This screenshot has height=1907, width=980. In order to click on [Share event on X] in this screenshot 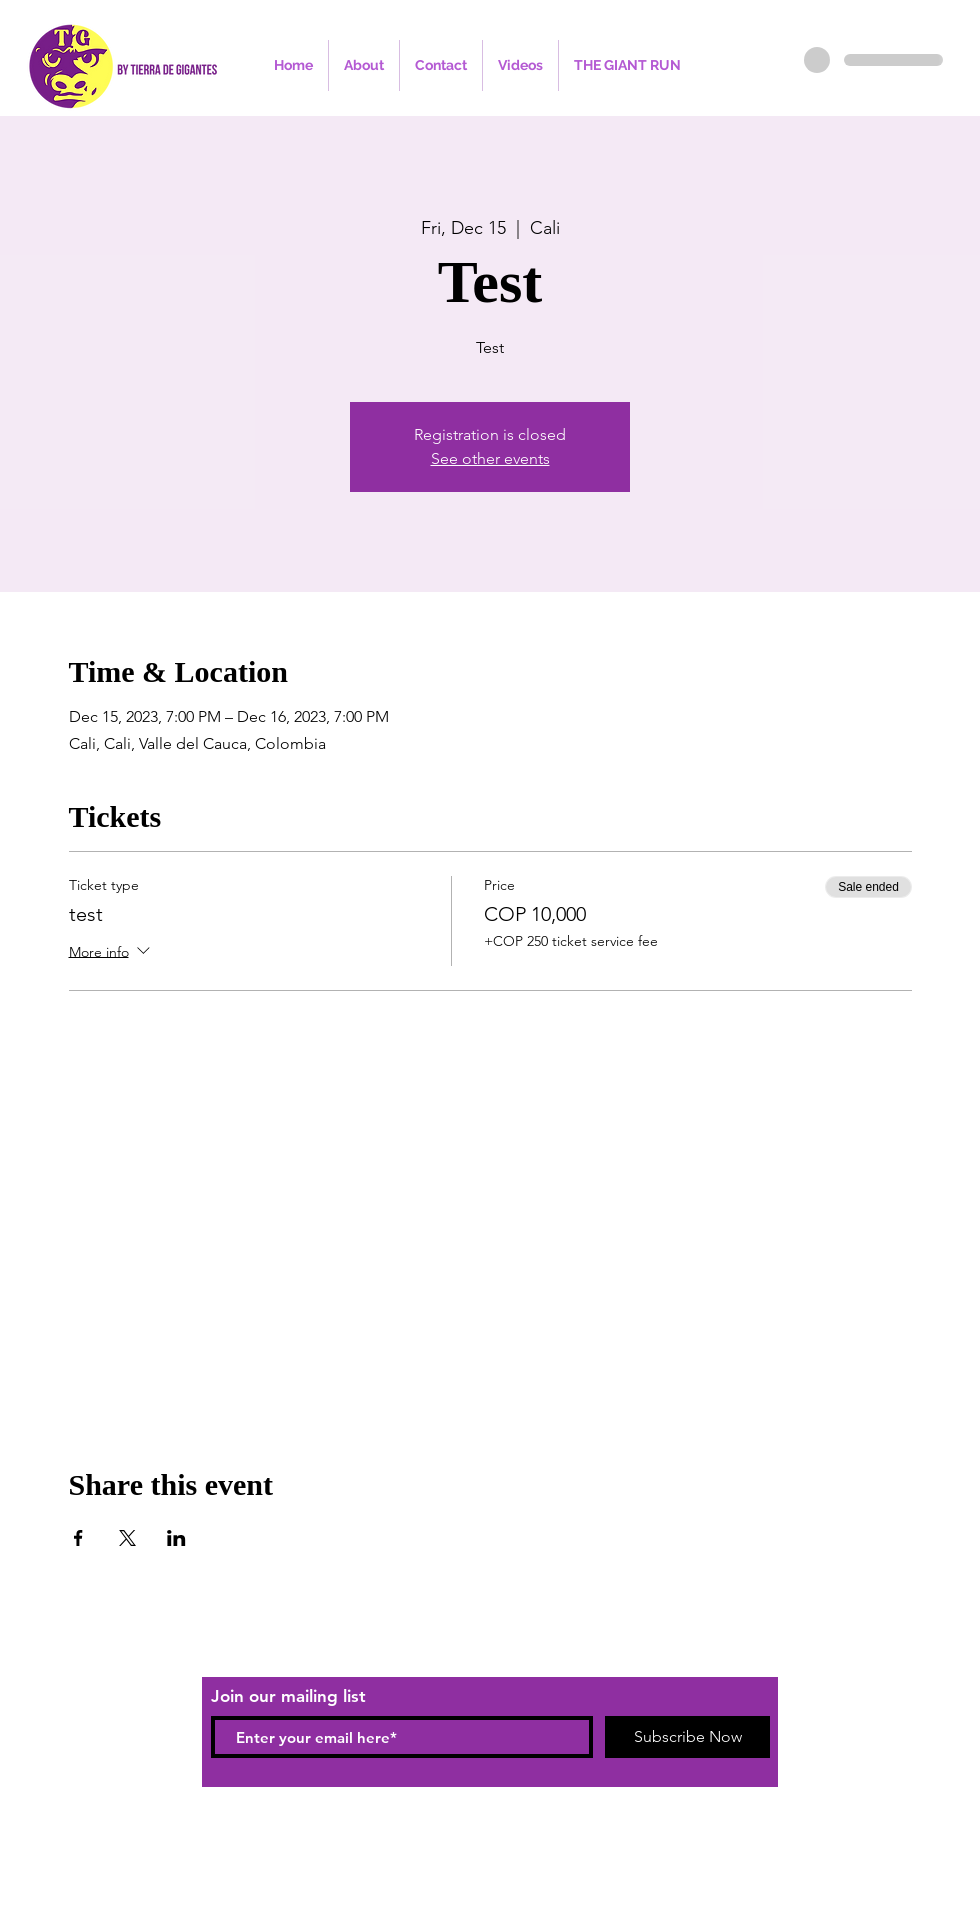, I will do `click(127, 1538)`.